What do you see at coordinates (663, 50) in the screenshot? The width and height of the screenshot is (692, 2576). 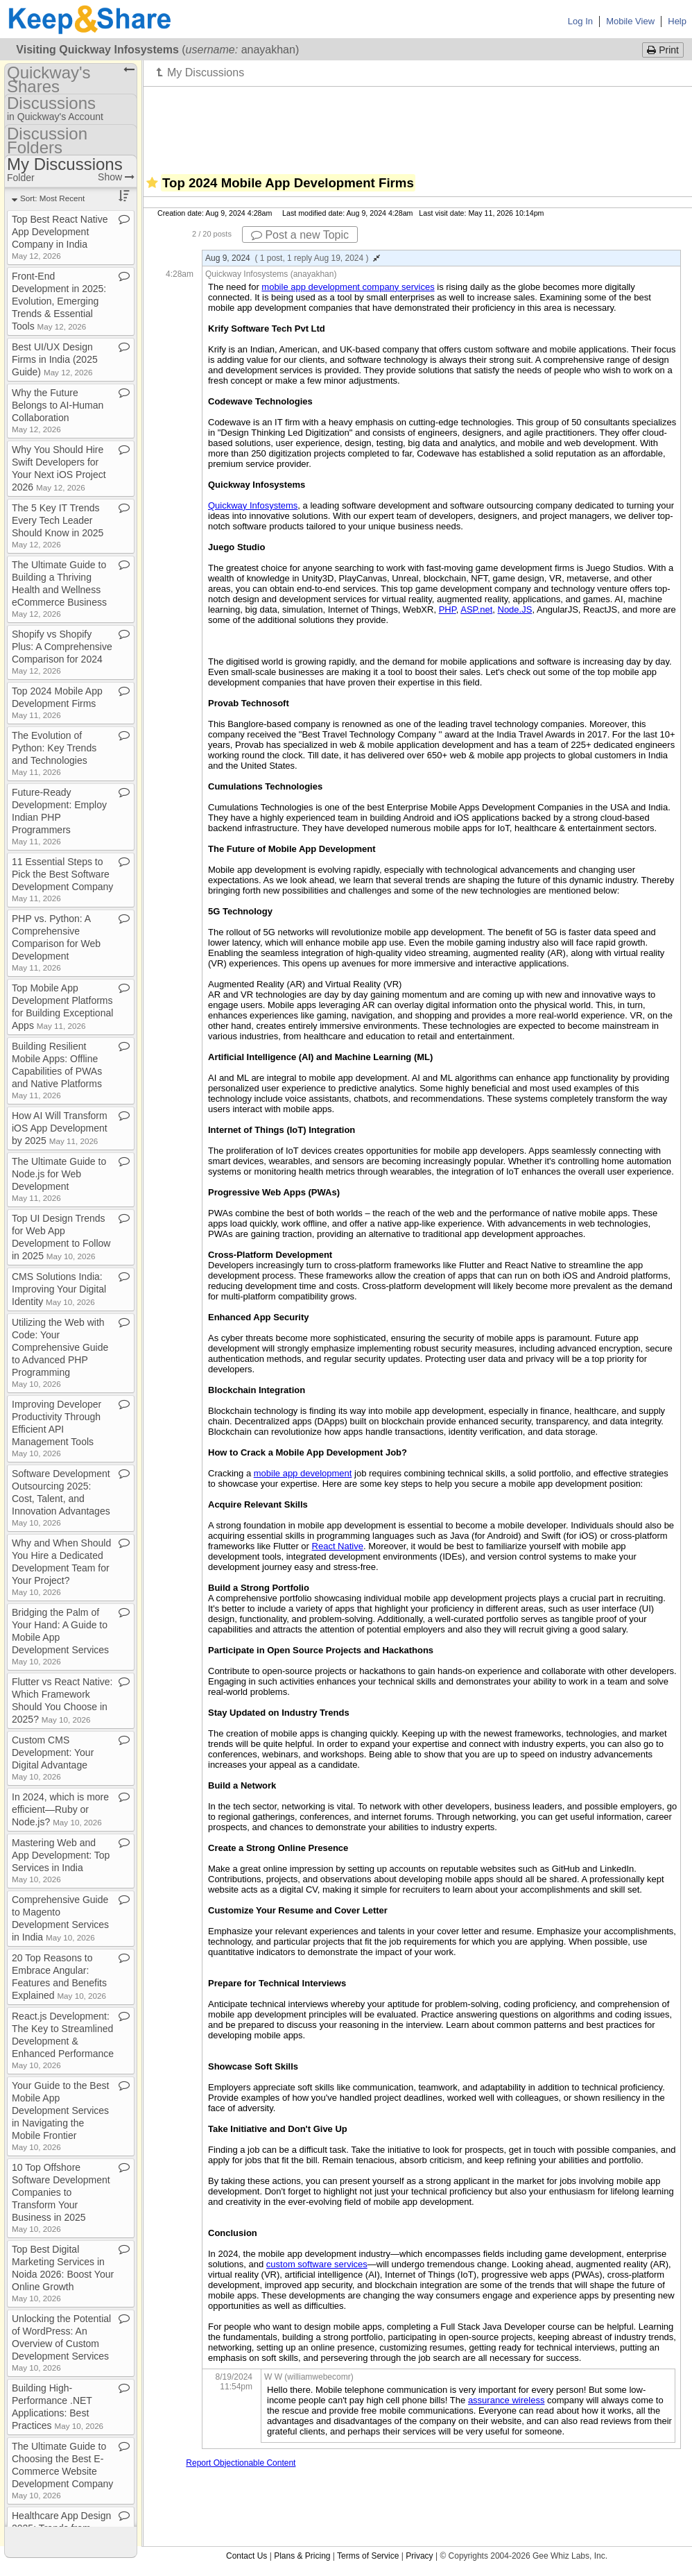 I see `Print` at bounding box center [663, 50].